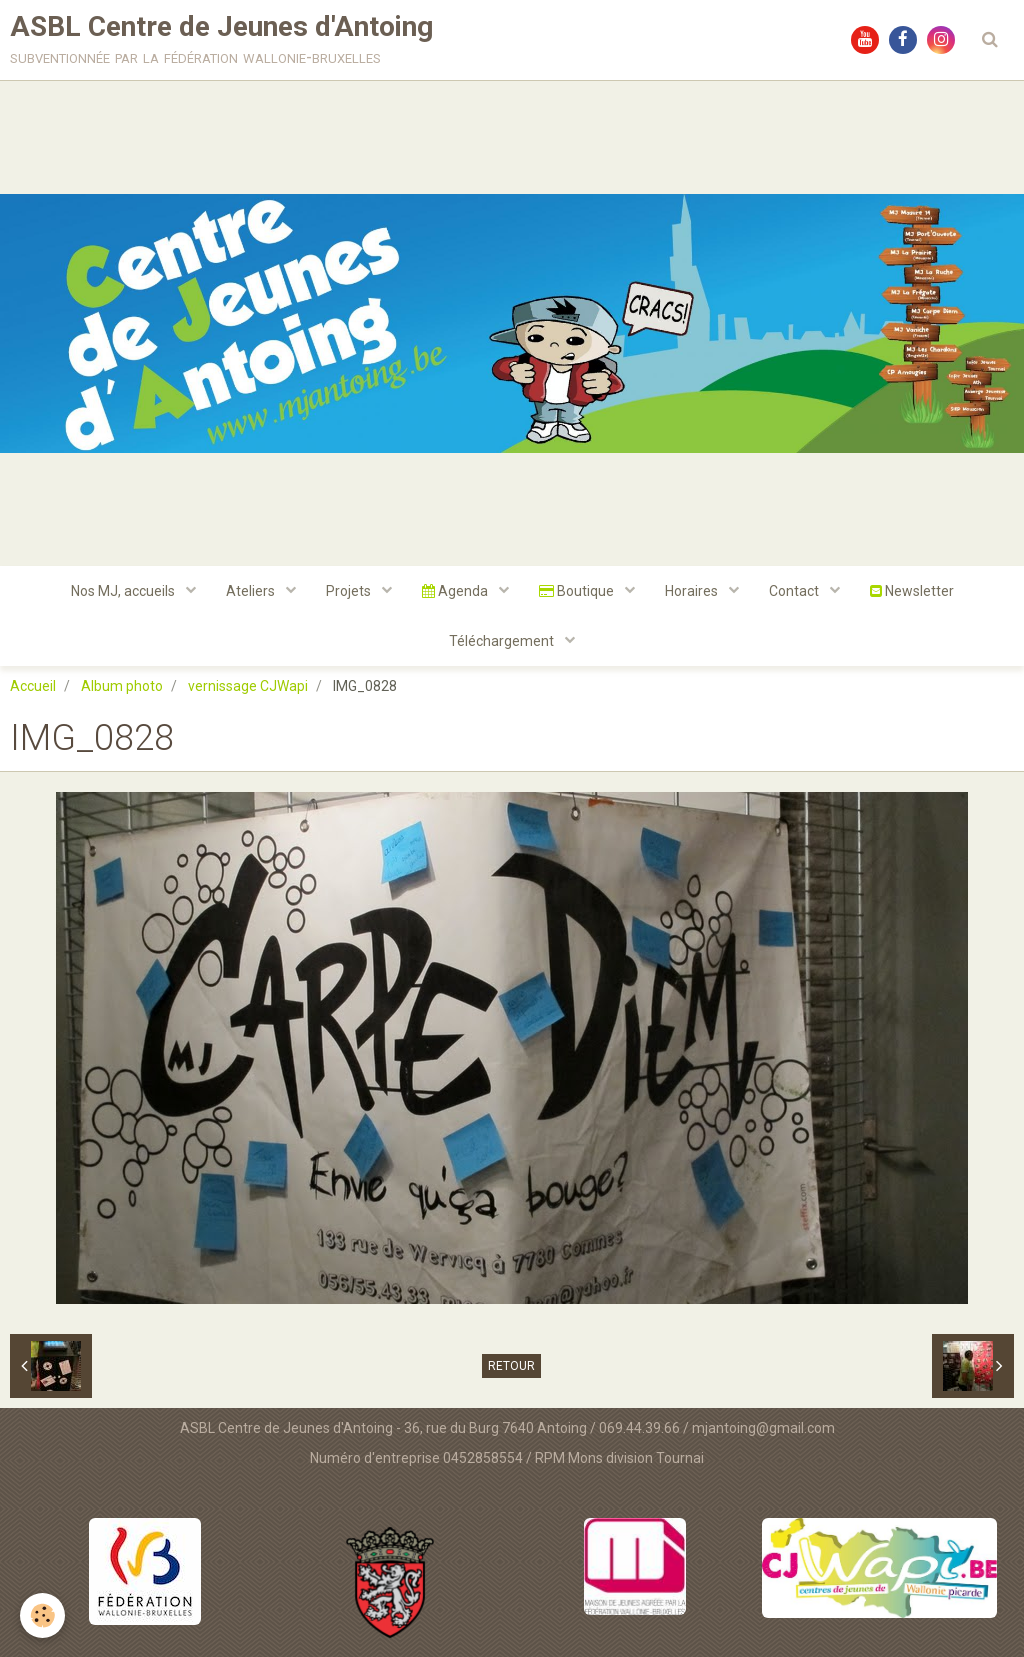 This screenshot has height=1657, width=1024. Describe the element at coordinates (795, 591) in the screenshot. I see `Contact` at that location.